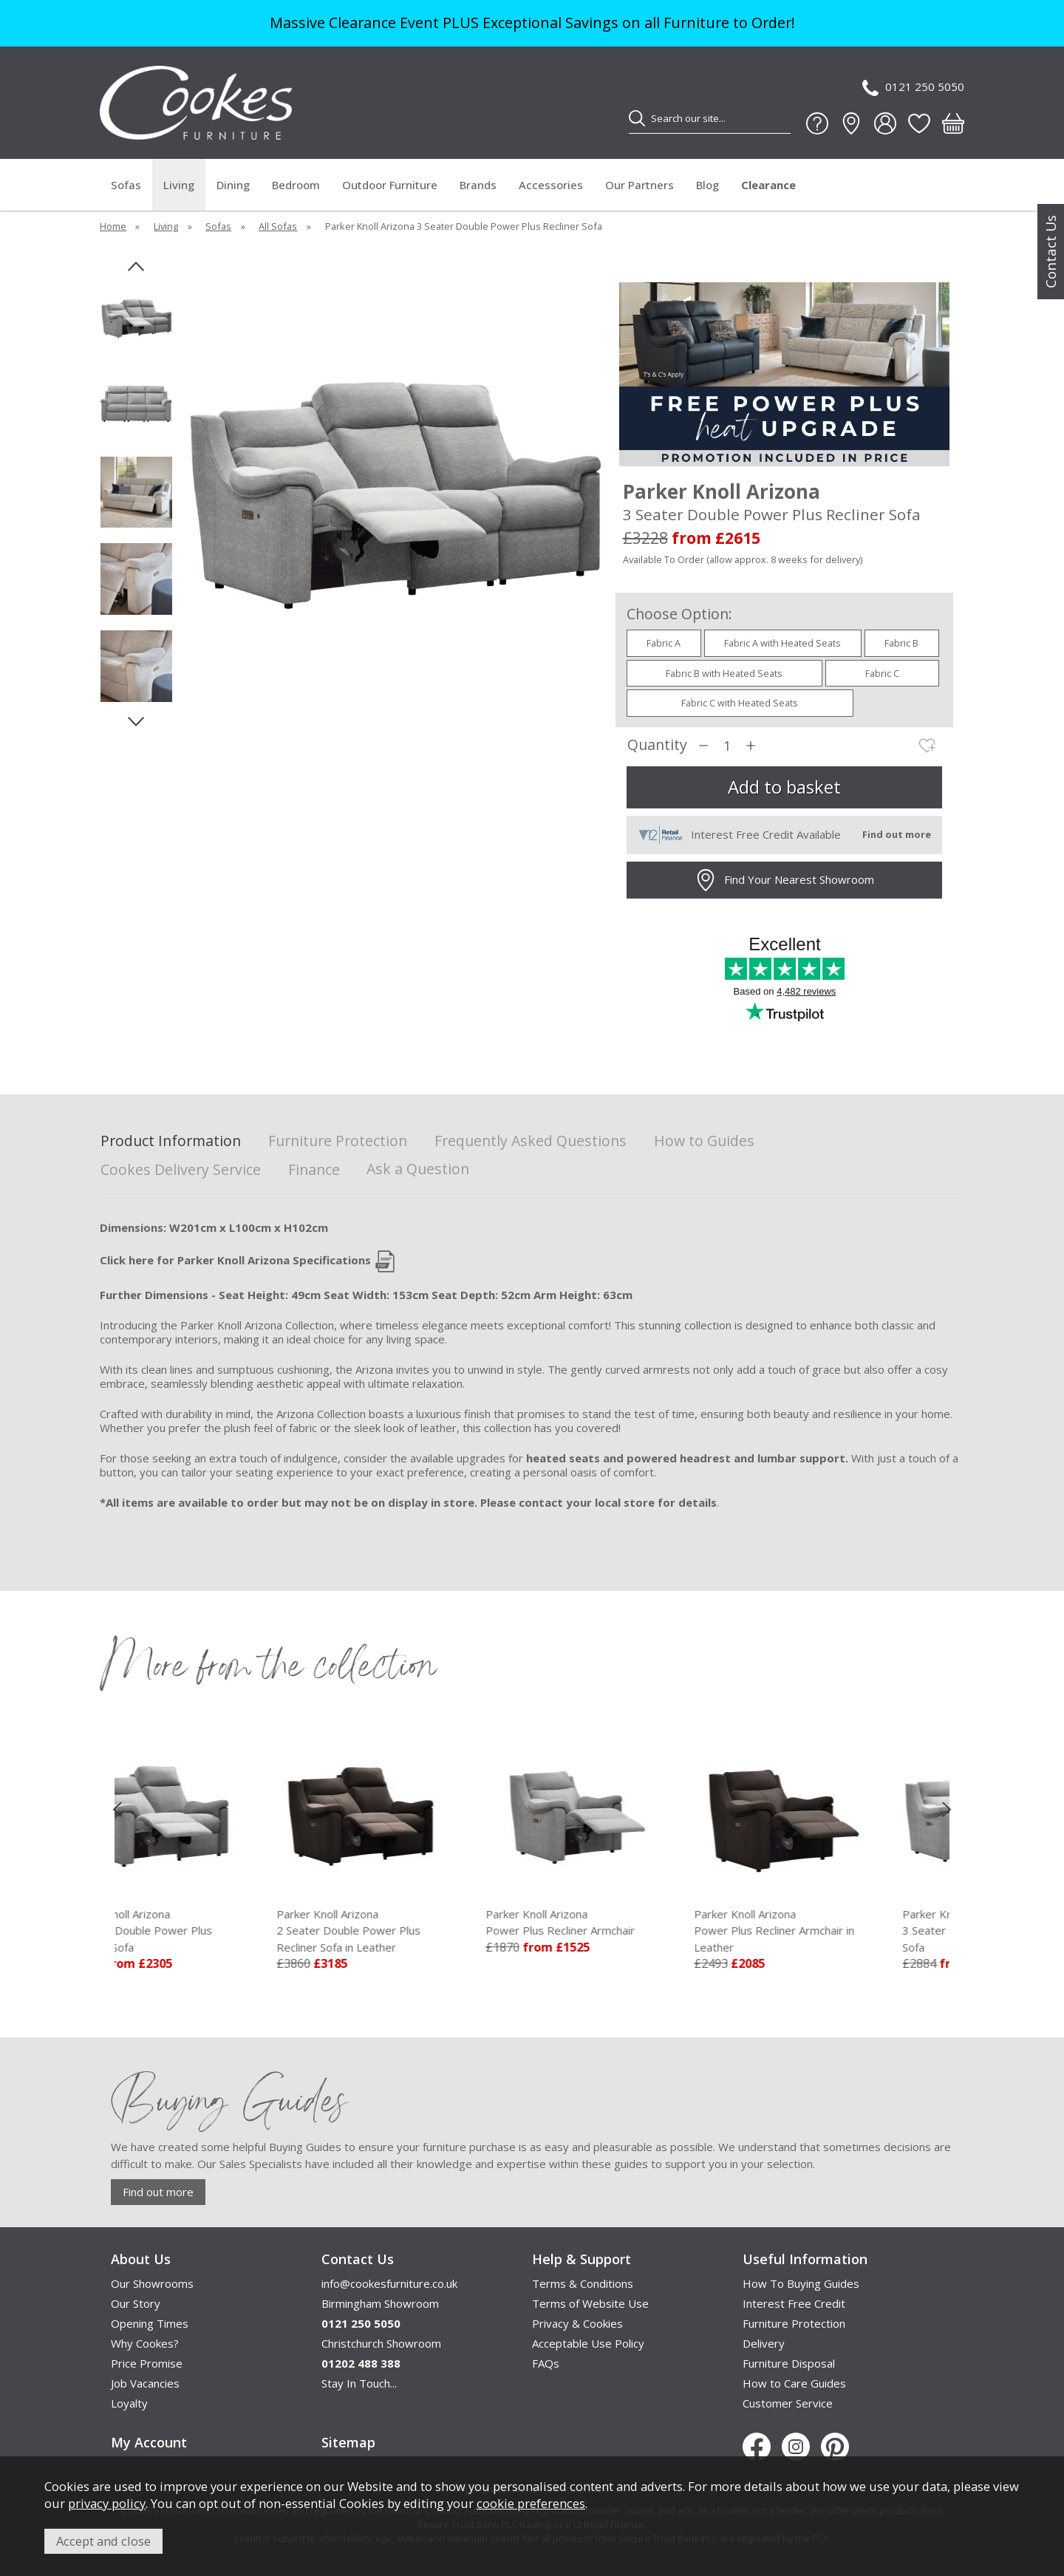 The image size is (1064, 2576). What do you see at coordinates (577, 2323) in the screenshot?
I see `Privacy & Cookies` at bounding box center [577, 2323].